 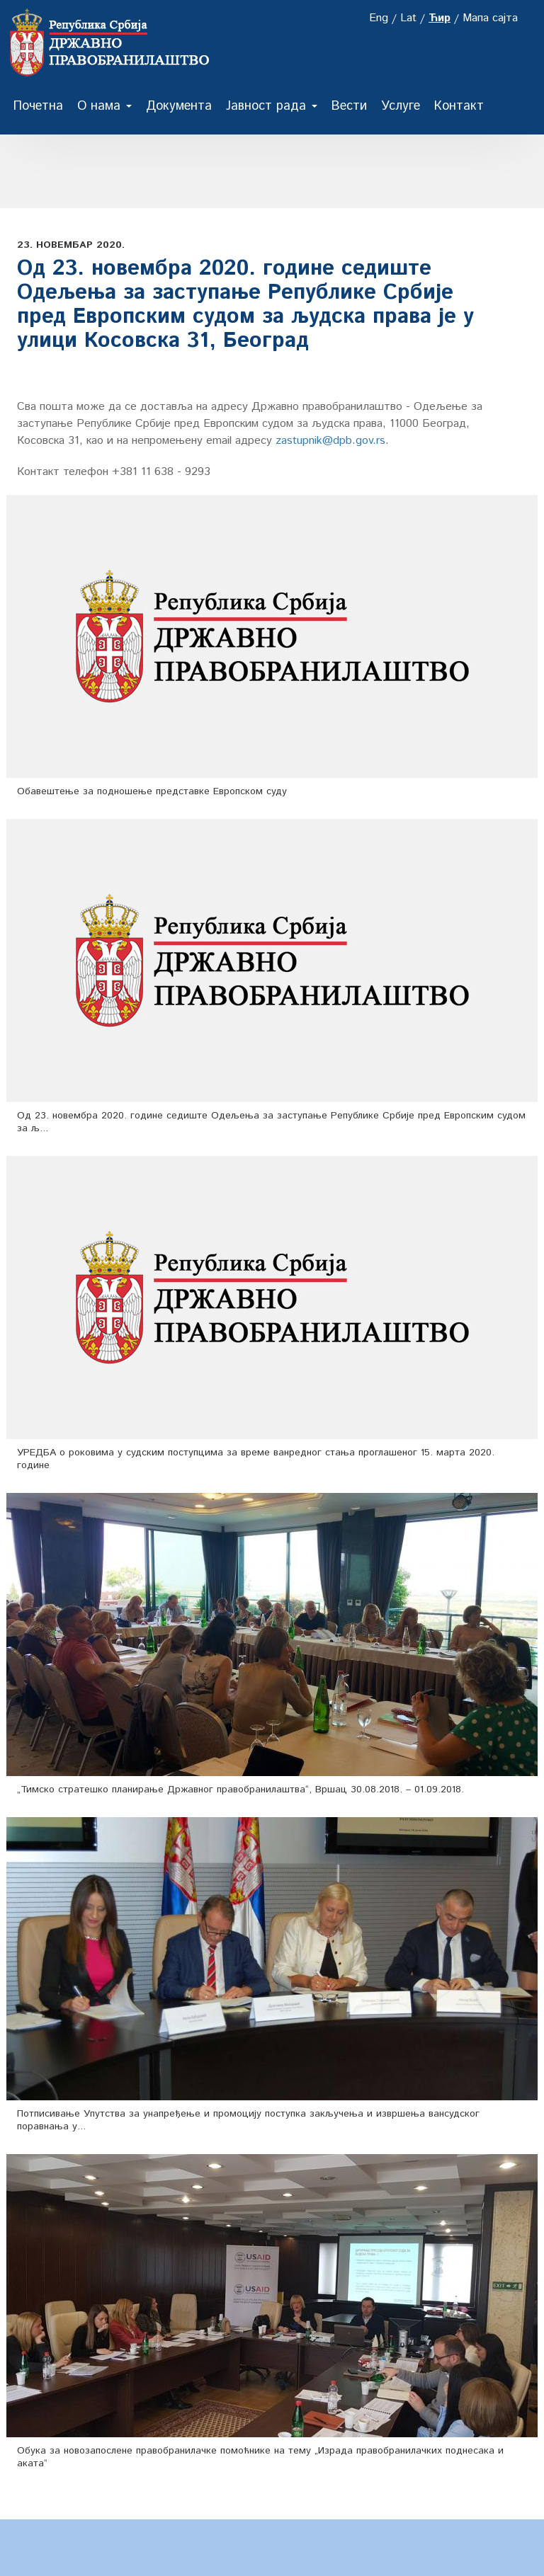 I want to click on Контакт, so click(x=459, y=106).